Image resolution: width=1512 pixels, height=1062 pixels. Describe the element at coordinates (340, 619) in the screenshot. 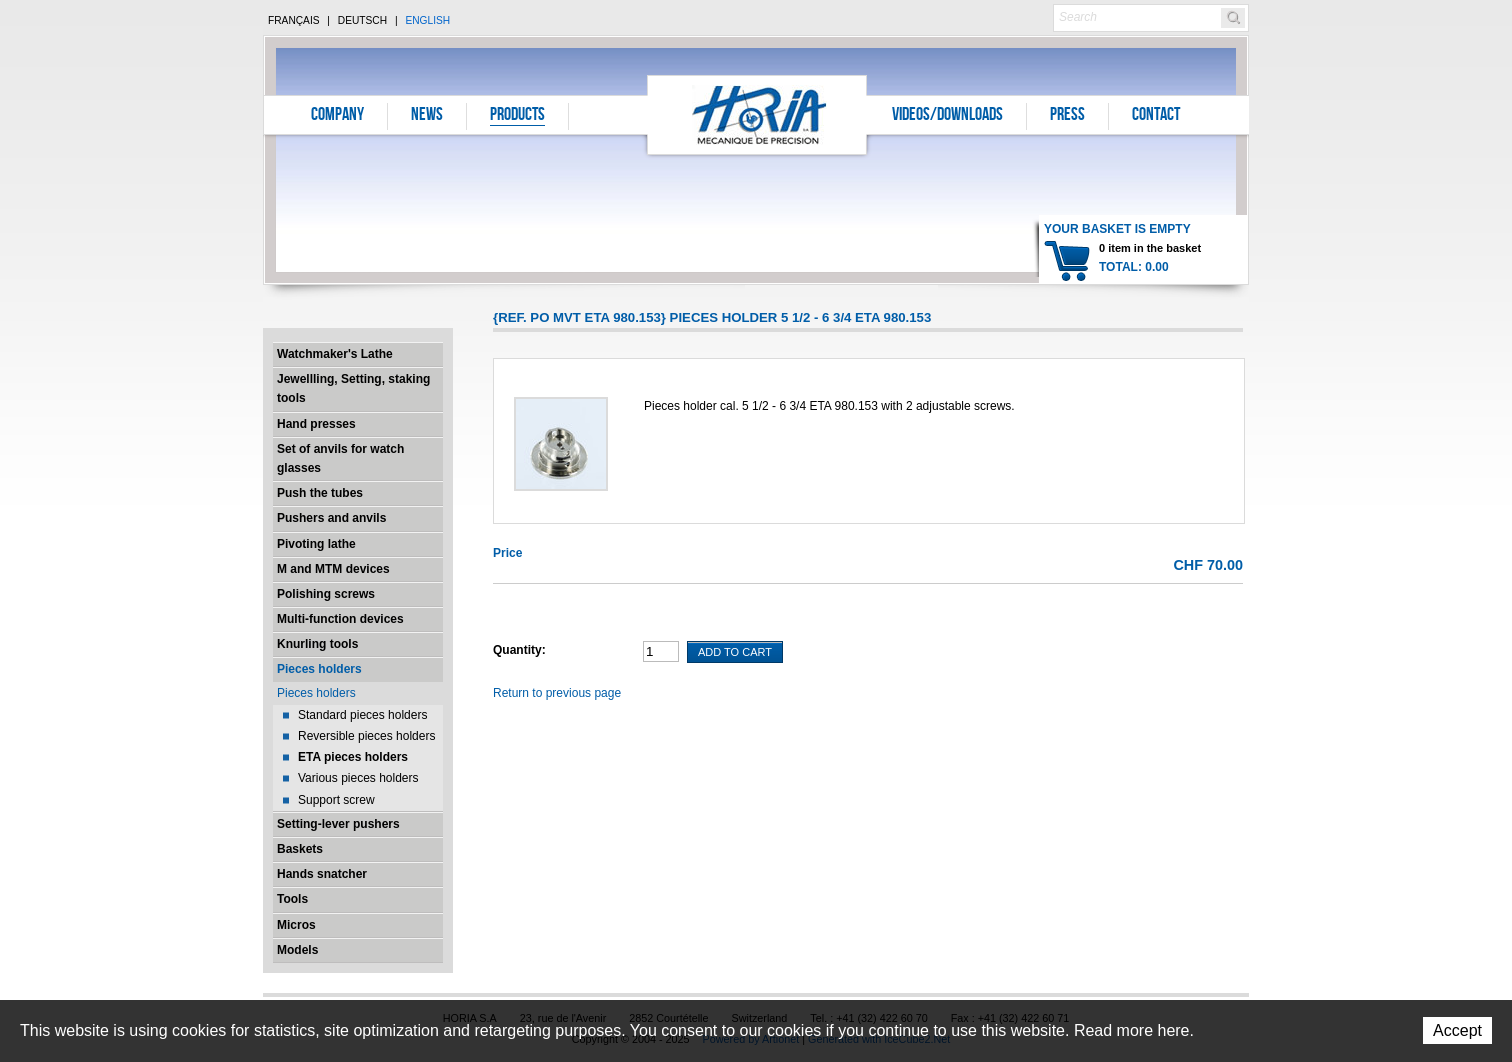

I see `Multi-function devices` at that location.